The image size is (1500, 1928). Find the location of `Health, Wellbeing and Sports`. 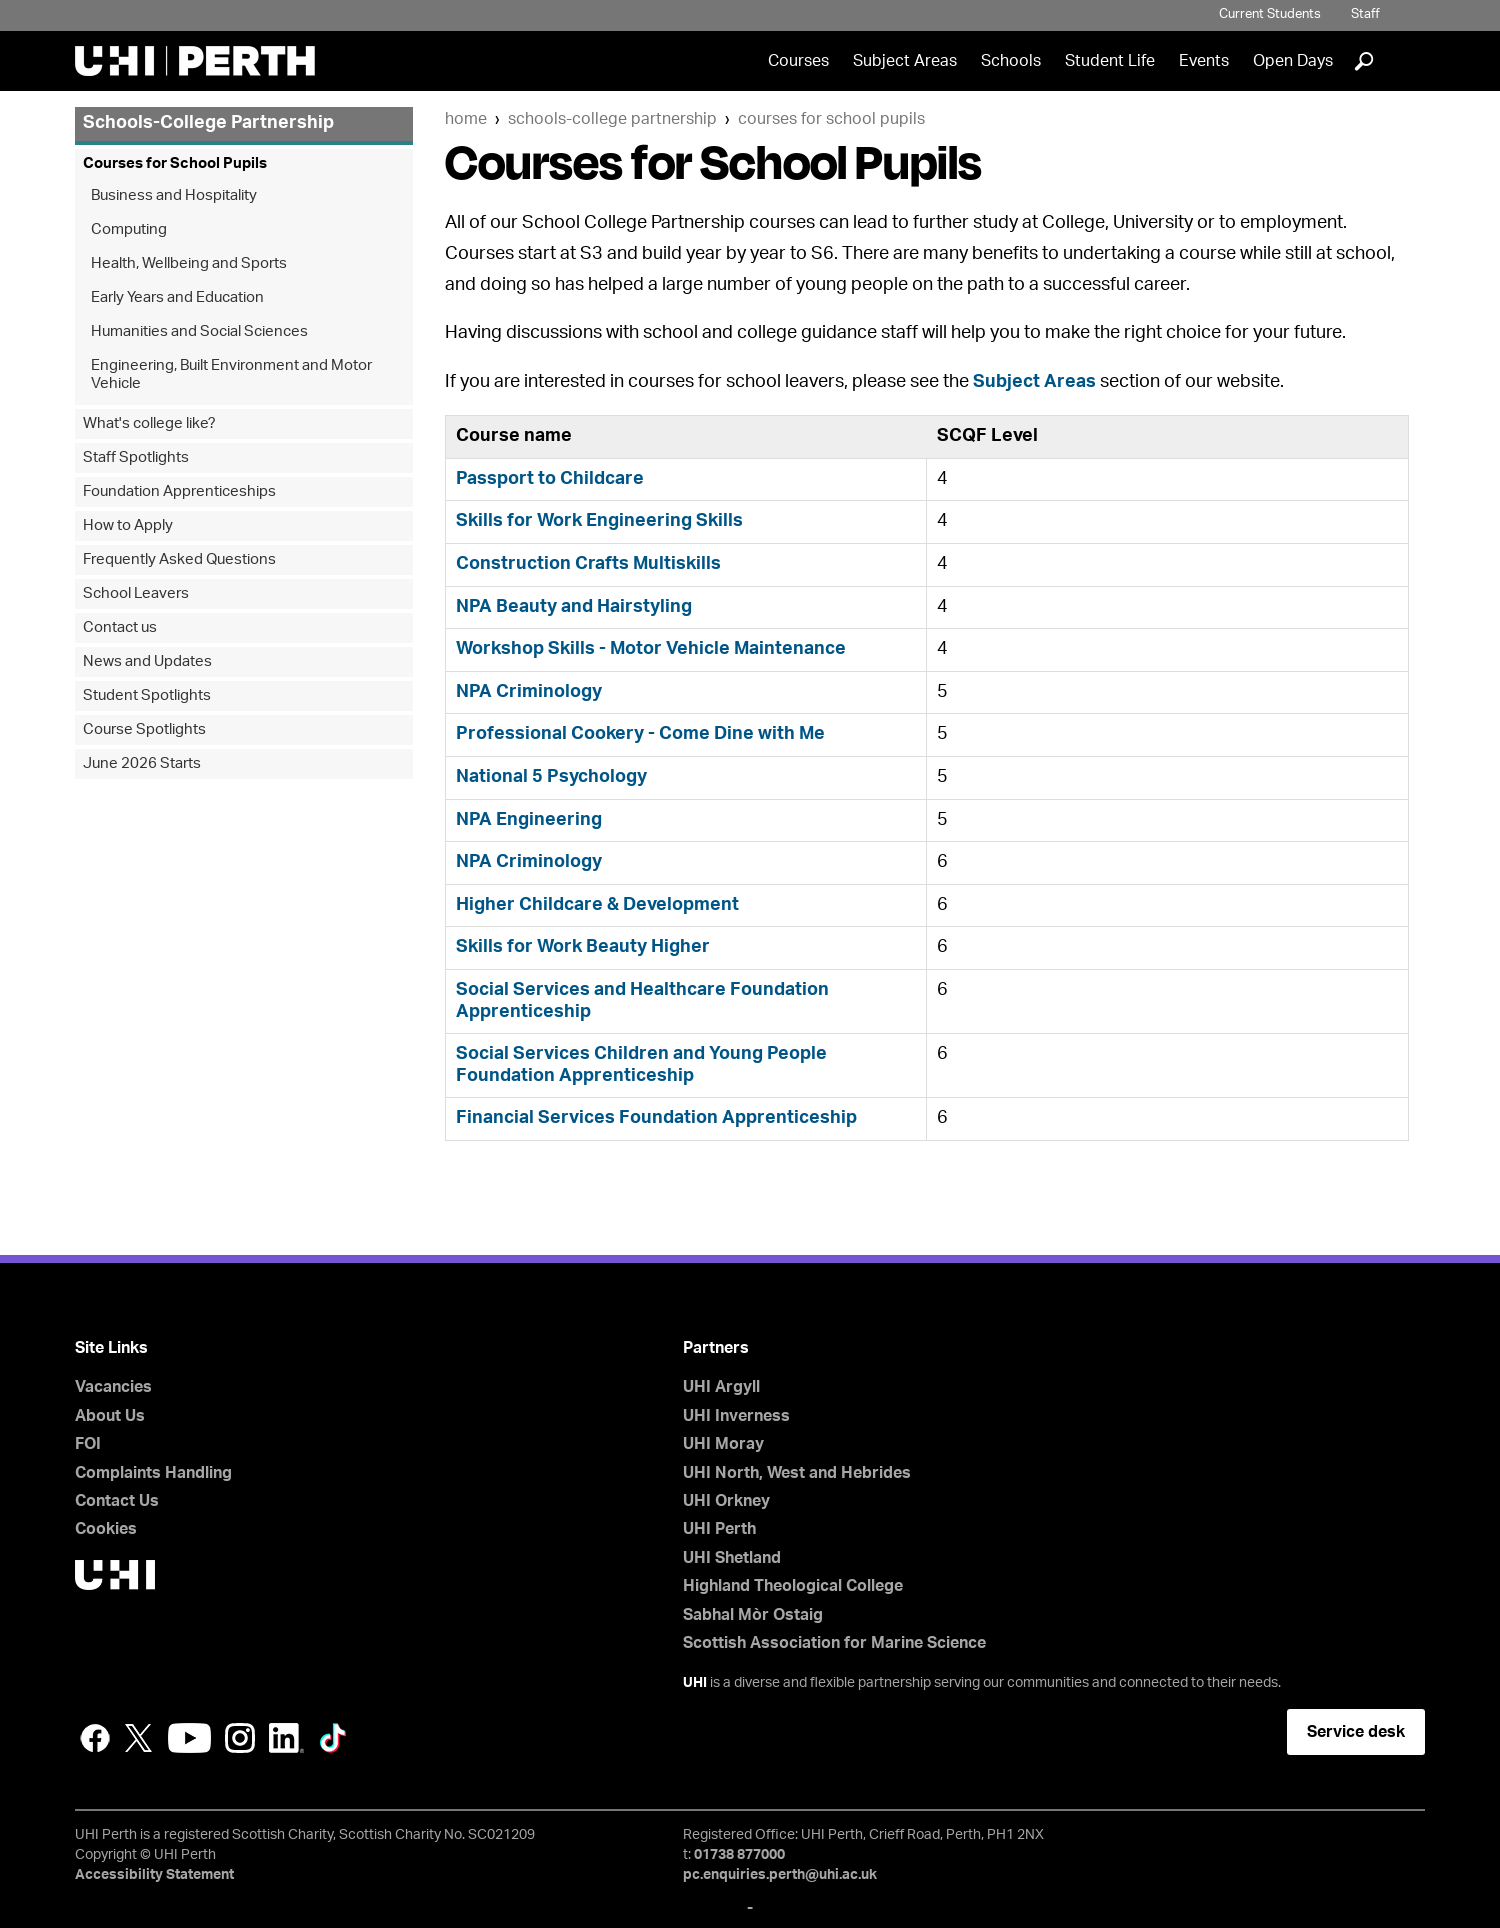

Health, Wellbeing and Sports is located at coordinates (189, 263).